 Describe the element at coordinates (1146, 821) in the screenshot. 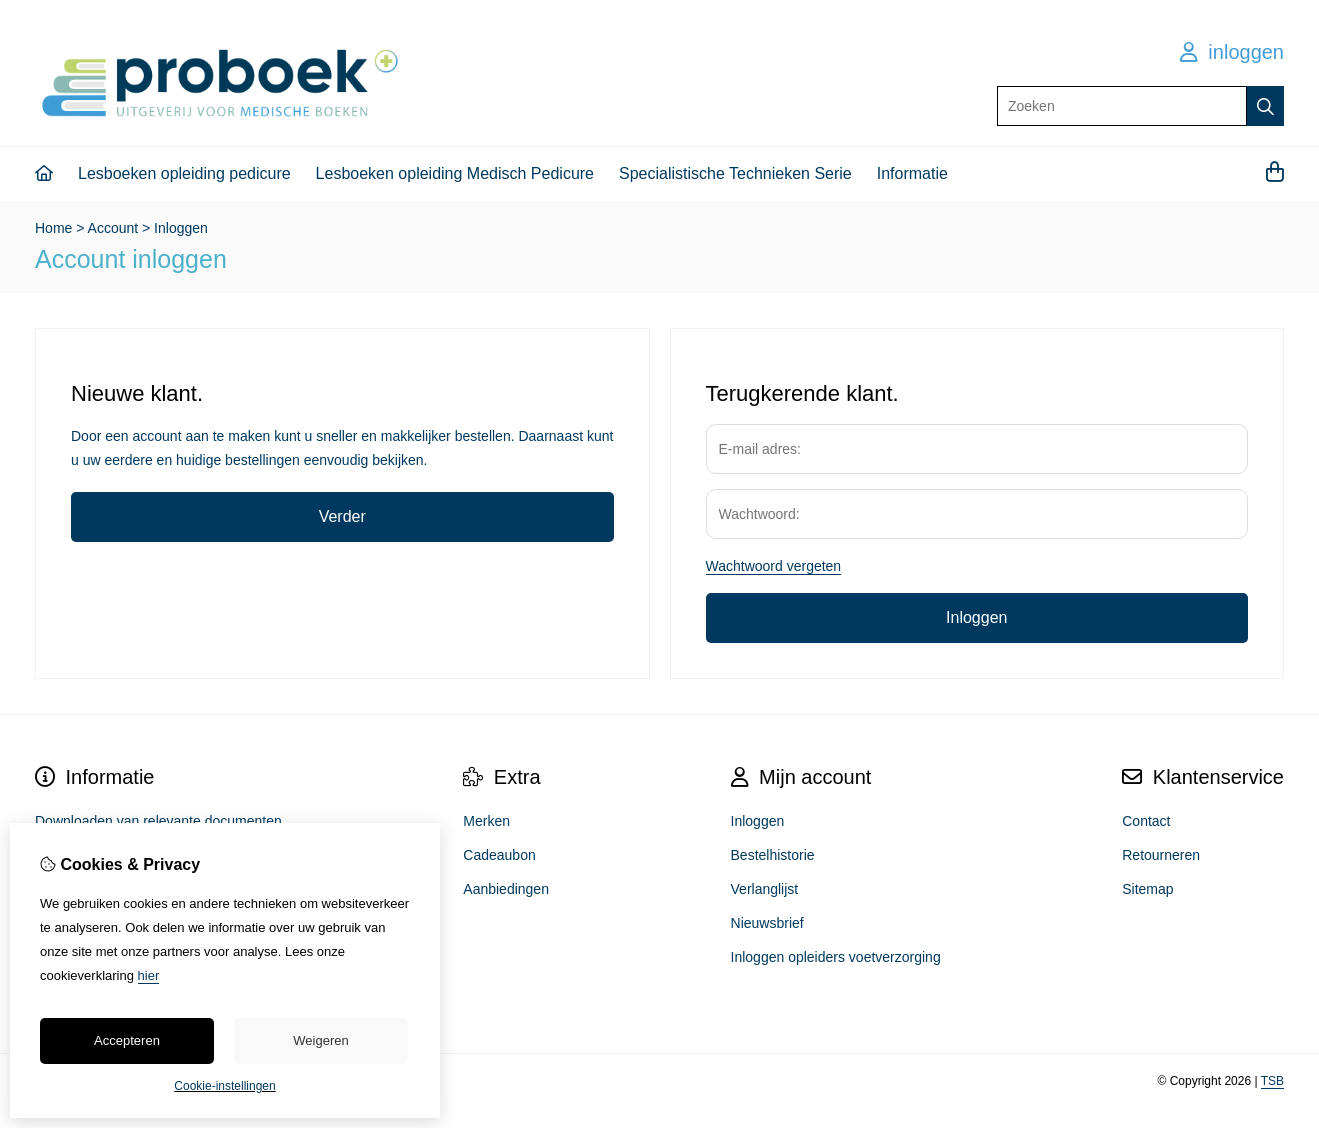

I see `Contact` at that location.